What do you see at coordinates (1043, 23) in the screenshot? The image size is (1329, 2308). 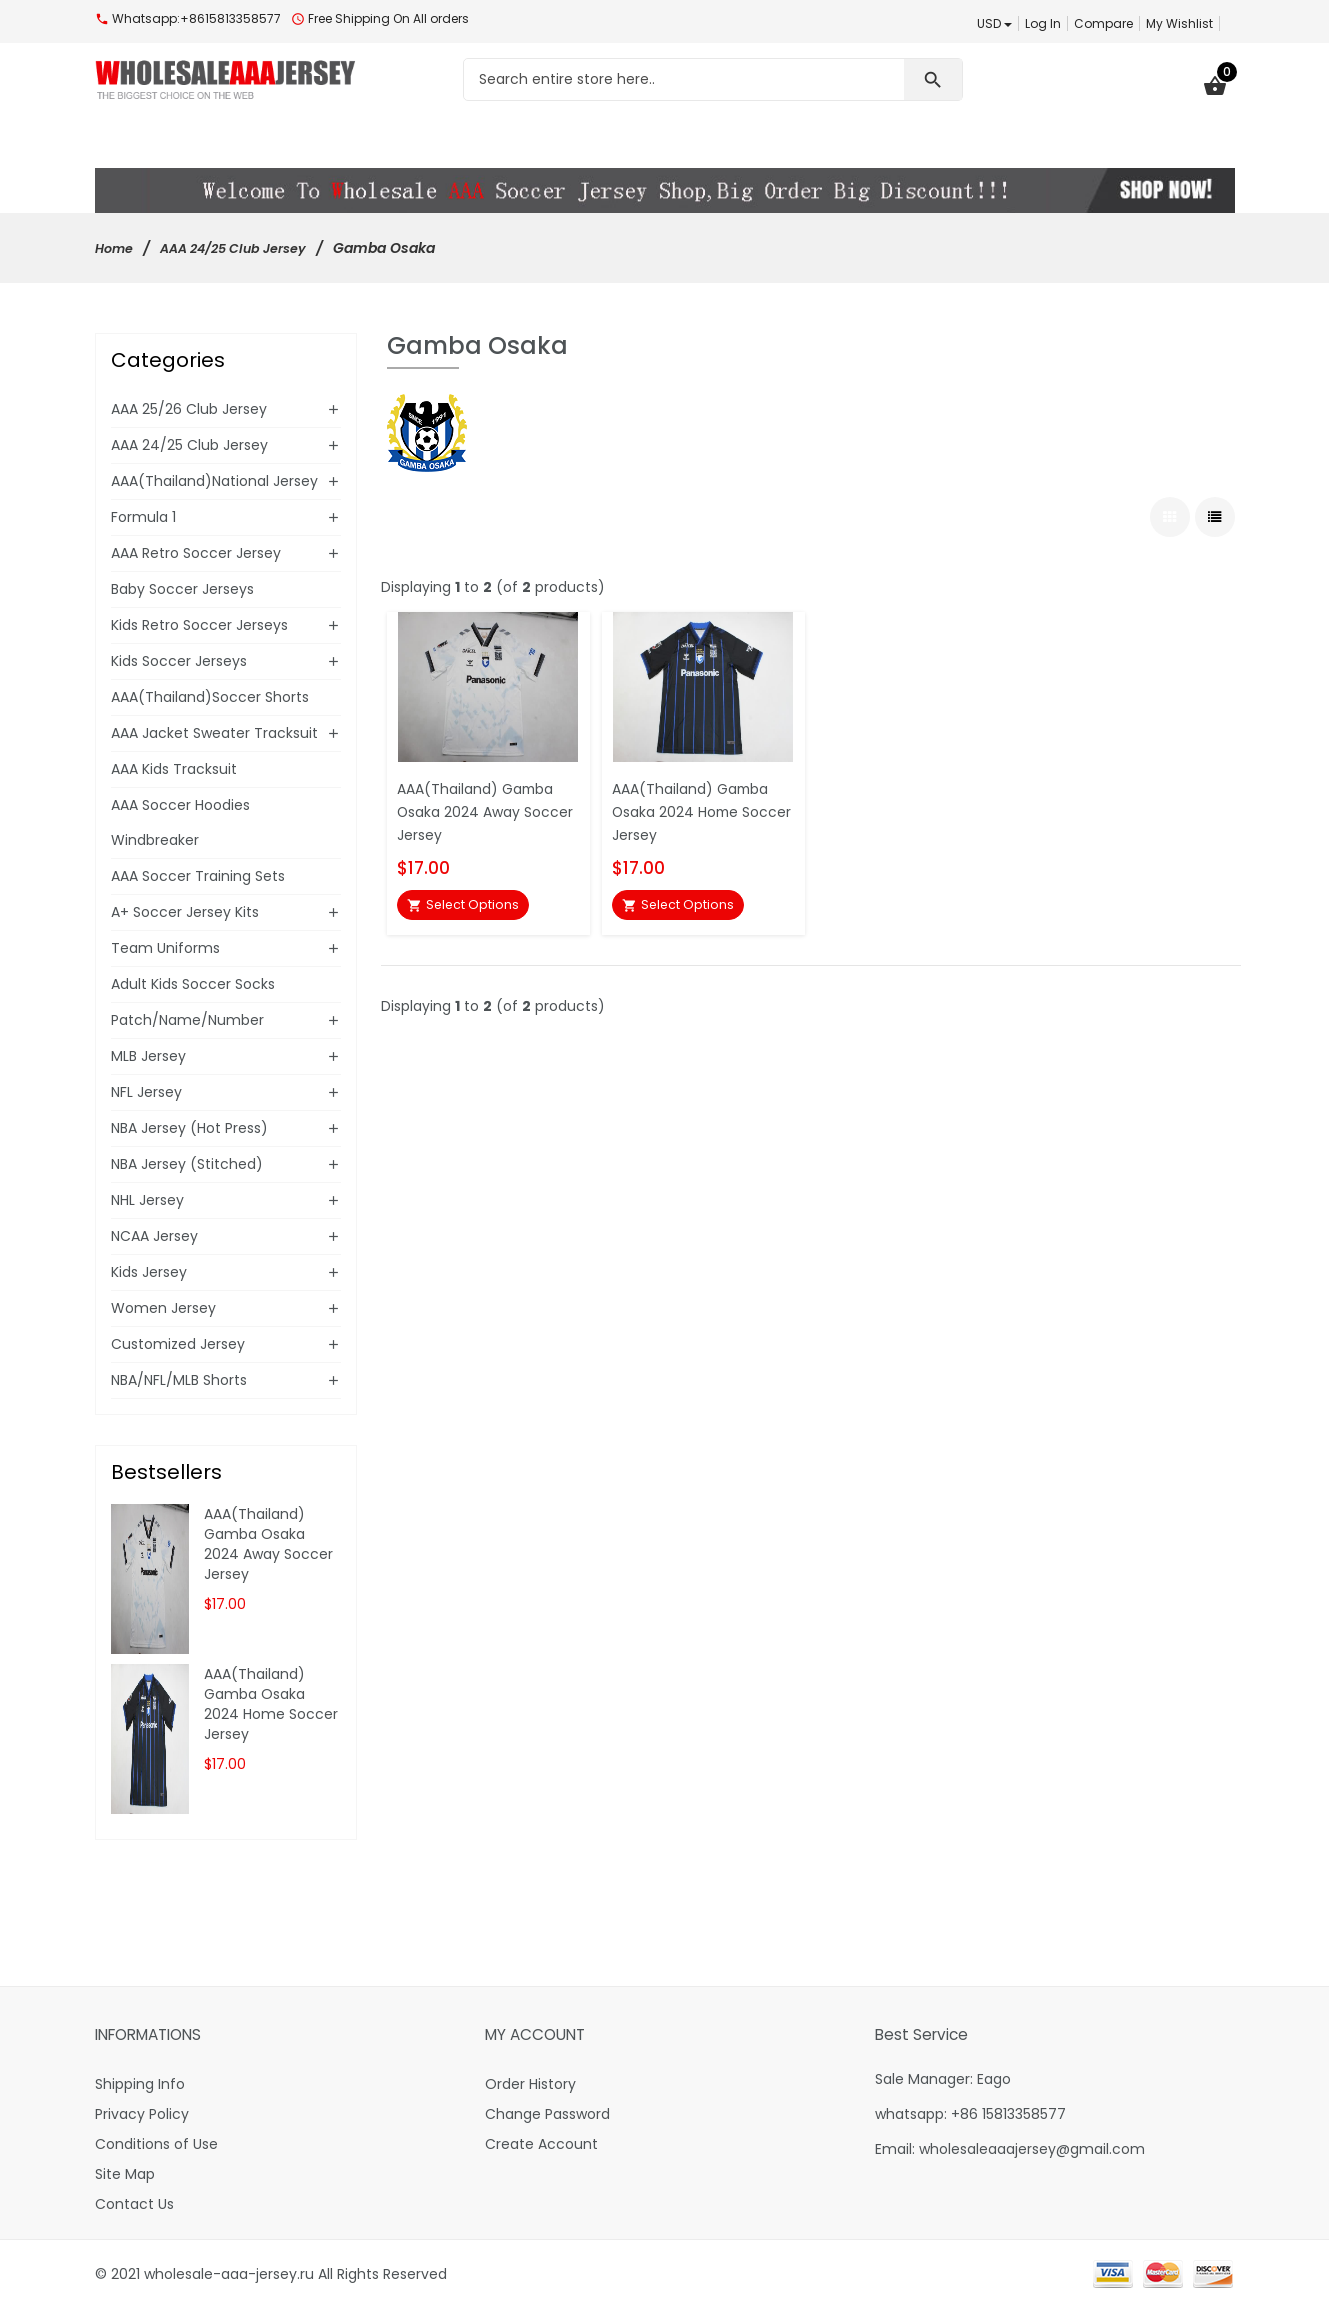 I see `Log In` at bounding box center [1043, 23].